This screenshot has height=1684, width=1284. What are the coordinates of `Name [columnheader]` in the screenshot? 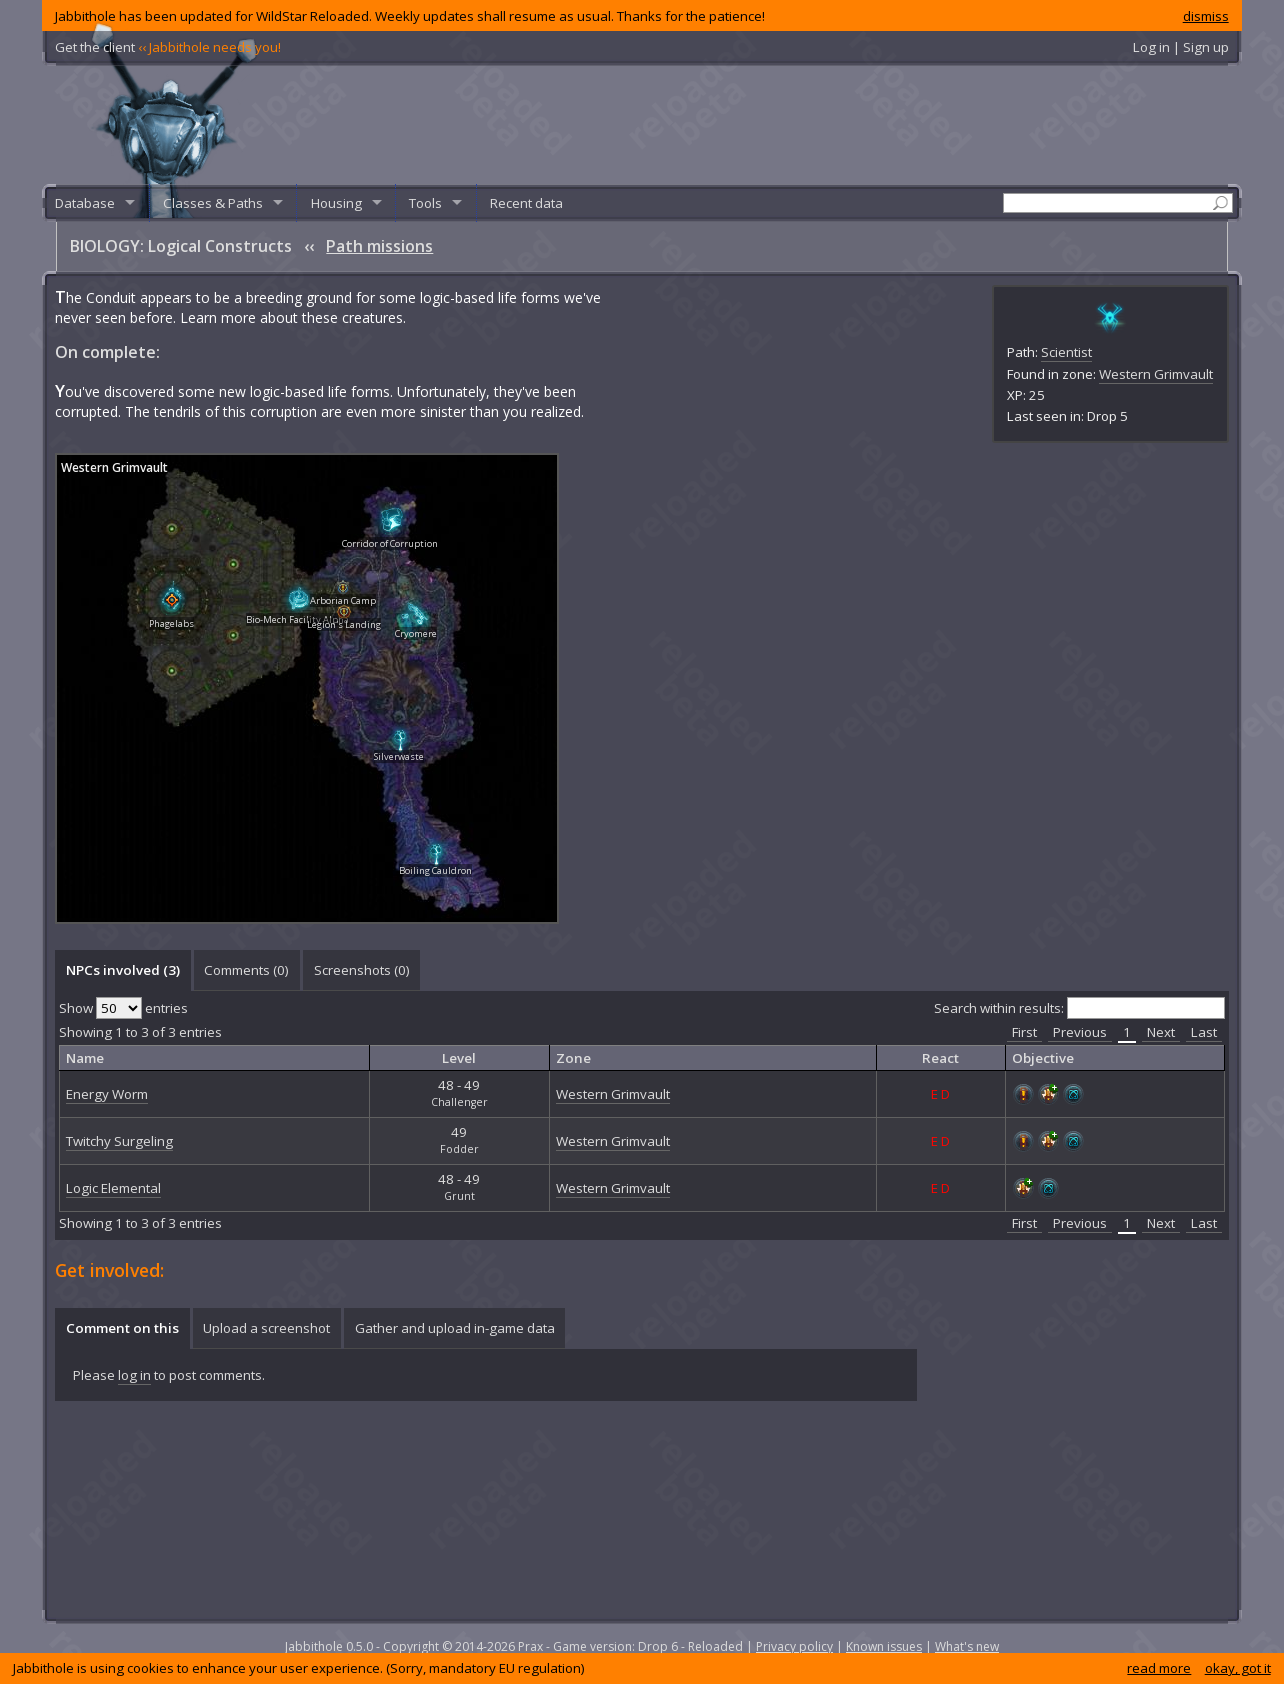 It's located at (85, 1058).